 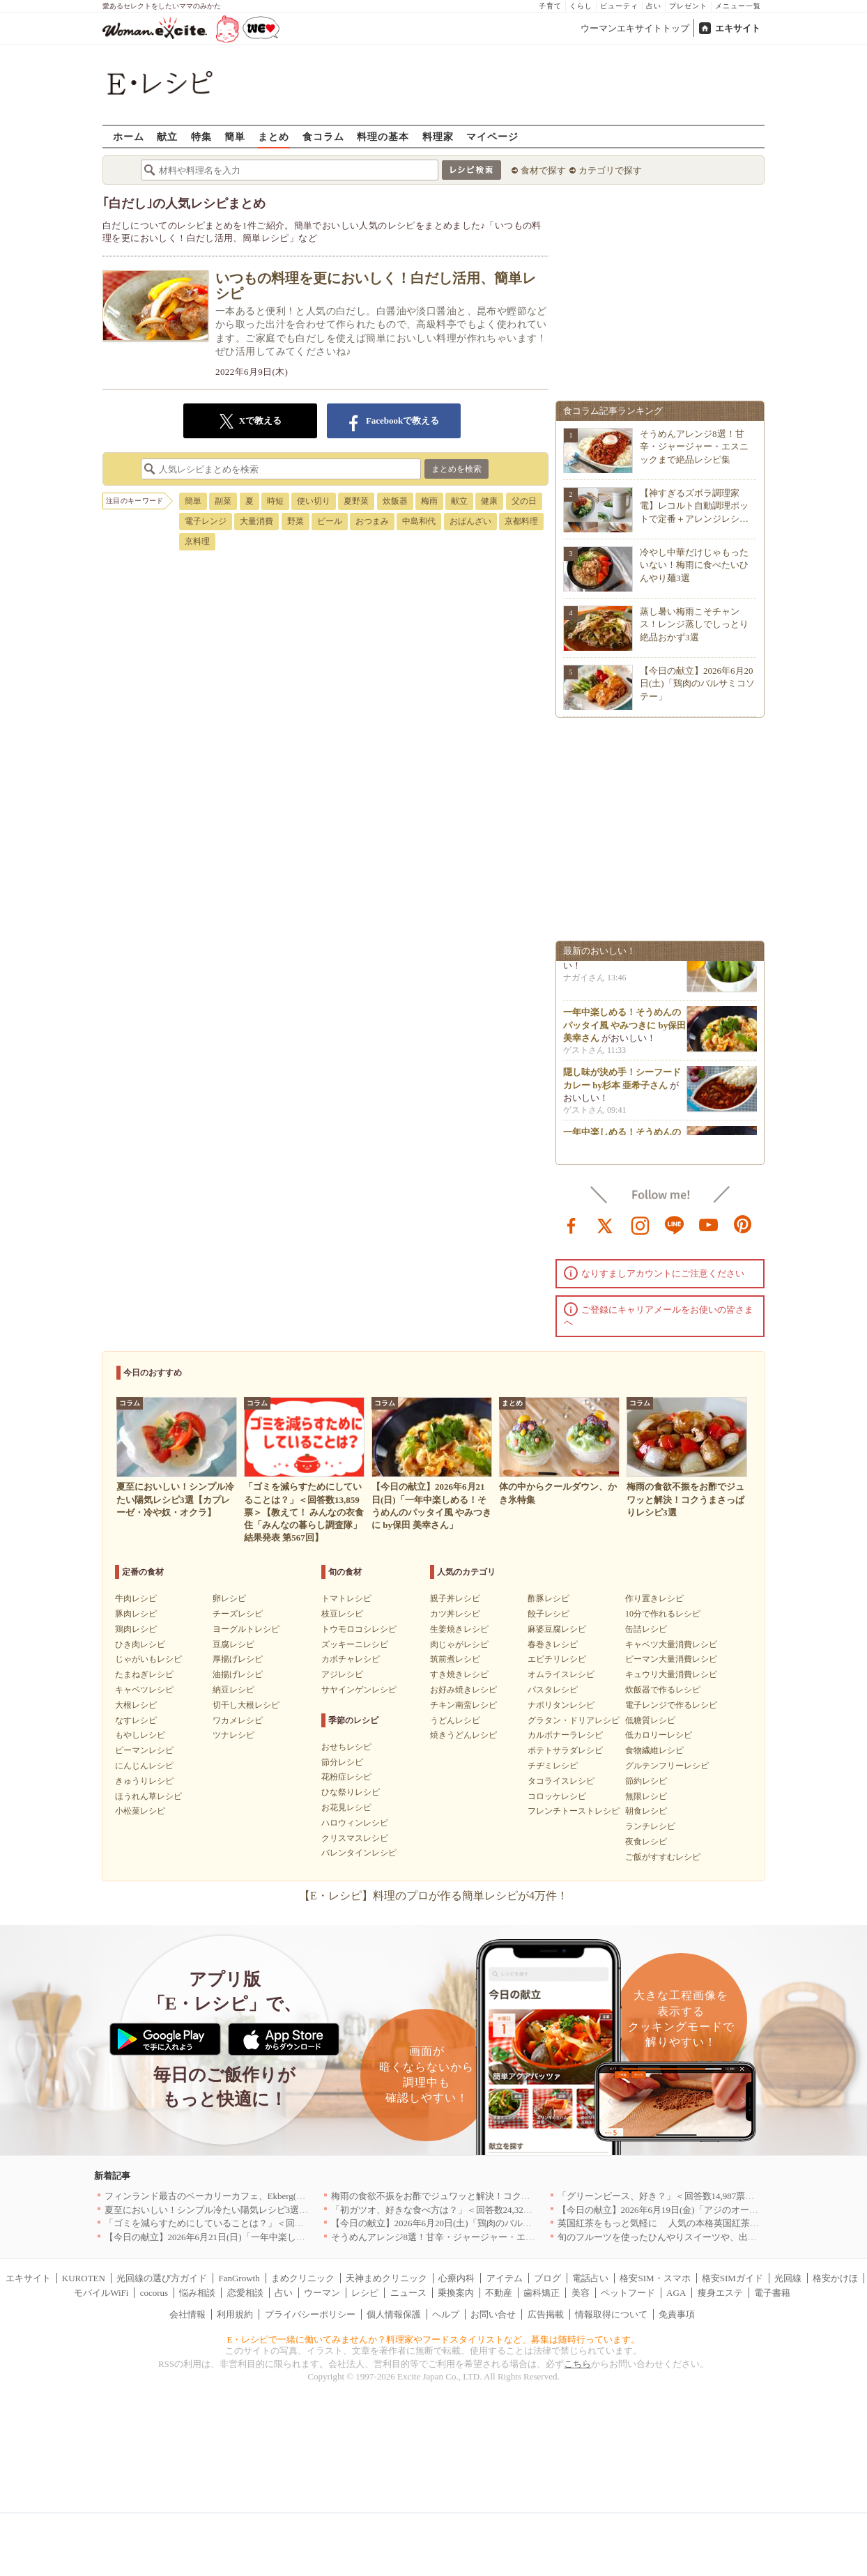 What do you see at coordinates (694, 446) in the screenshot?
I see `そうめんアレンジ8選！甘辛・ジャージャー・エスニックまで絶品レシピ集` at bounding box center [694, 446].